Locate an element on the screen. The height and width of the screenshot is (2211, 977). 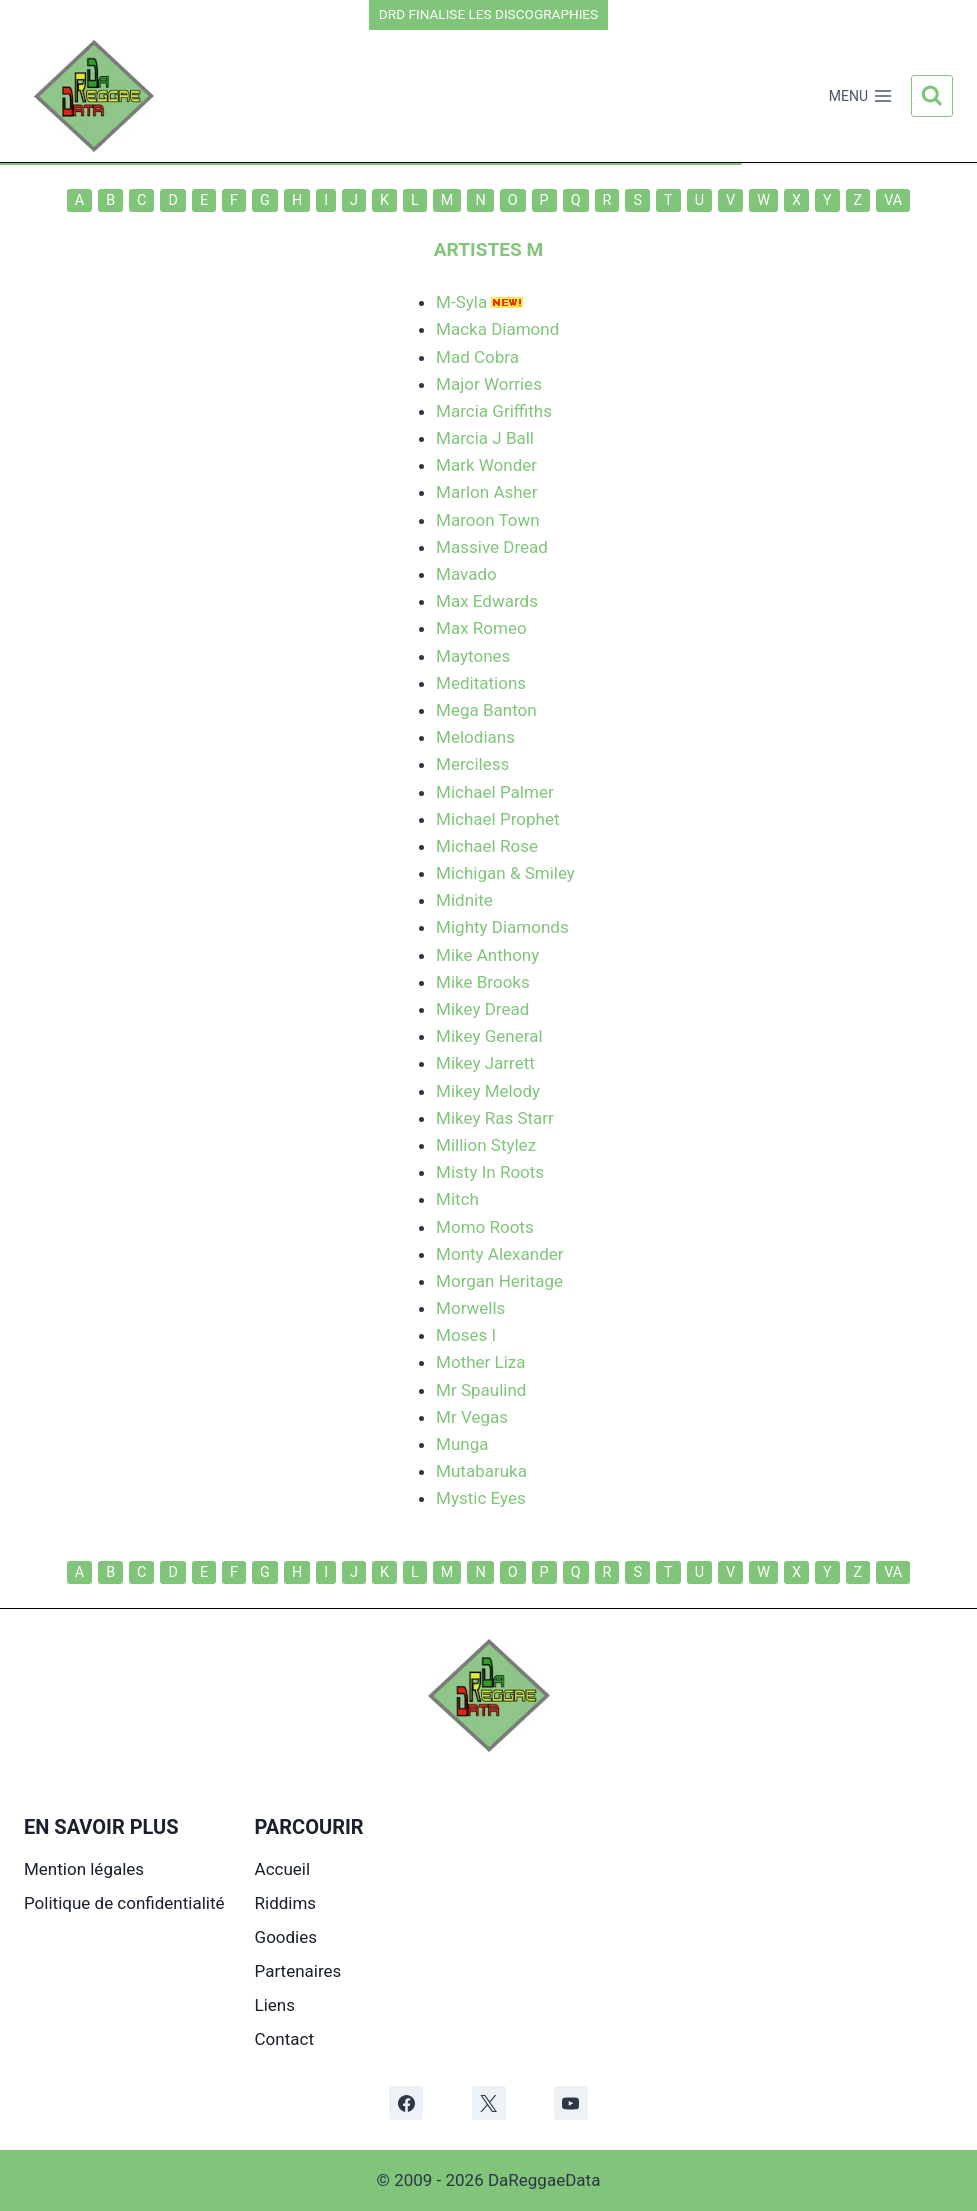
Mention légales is located at coordinates (84, 1869).